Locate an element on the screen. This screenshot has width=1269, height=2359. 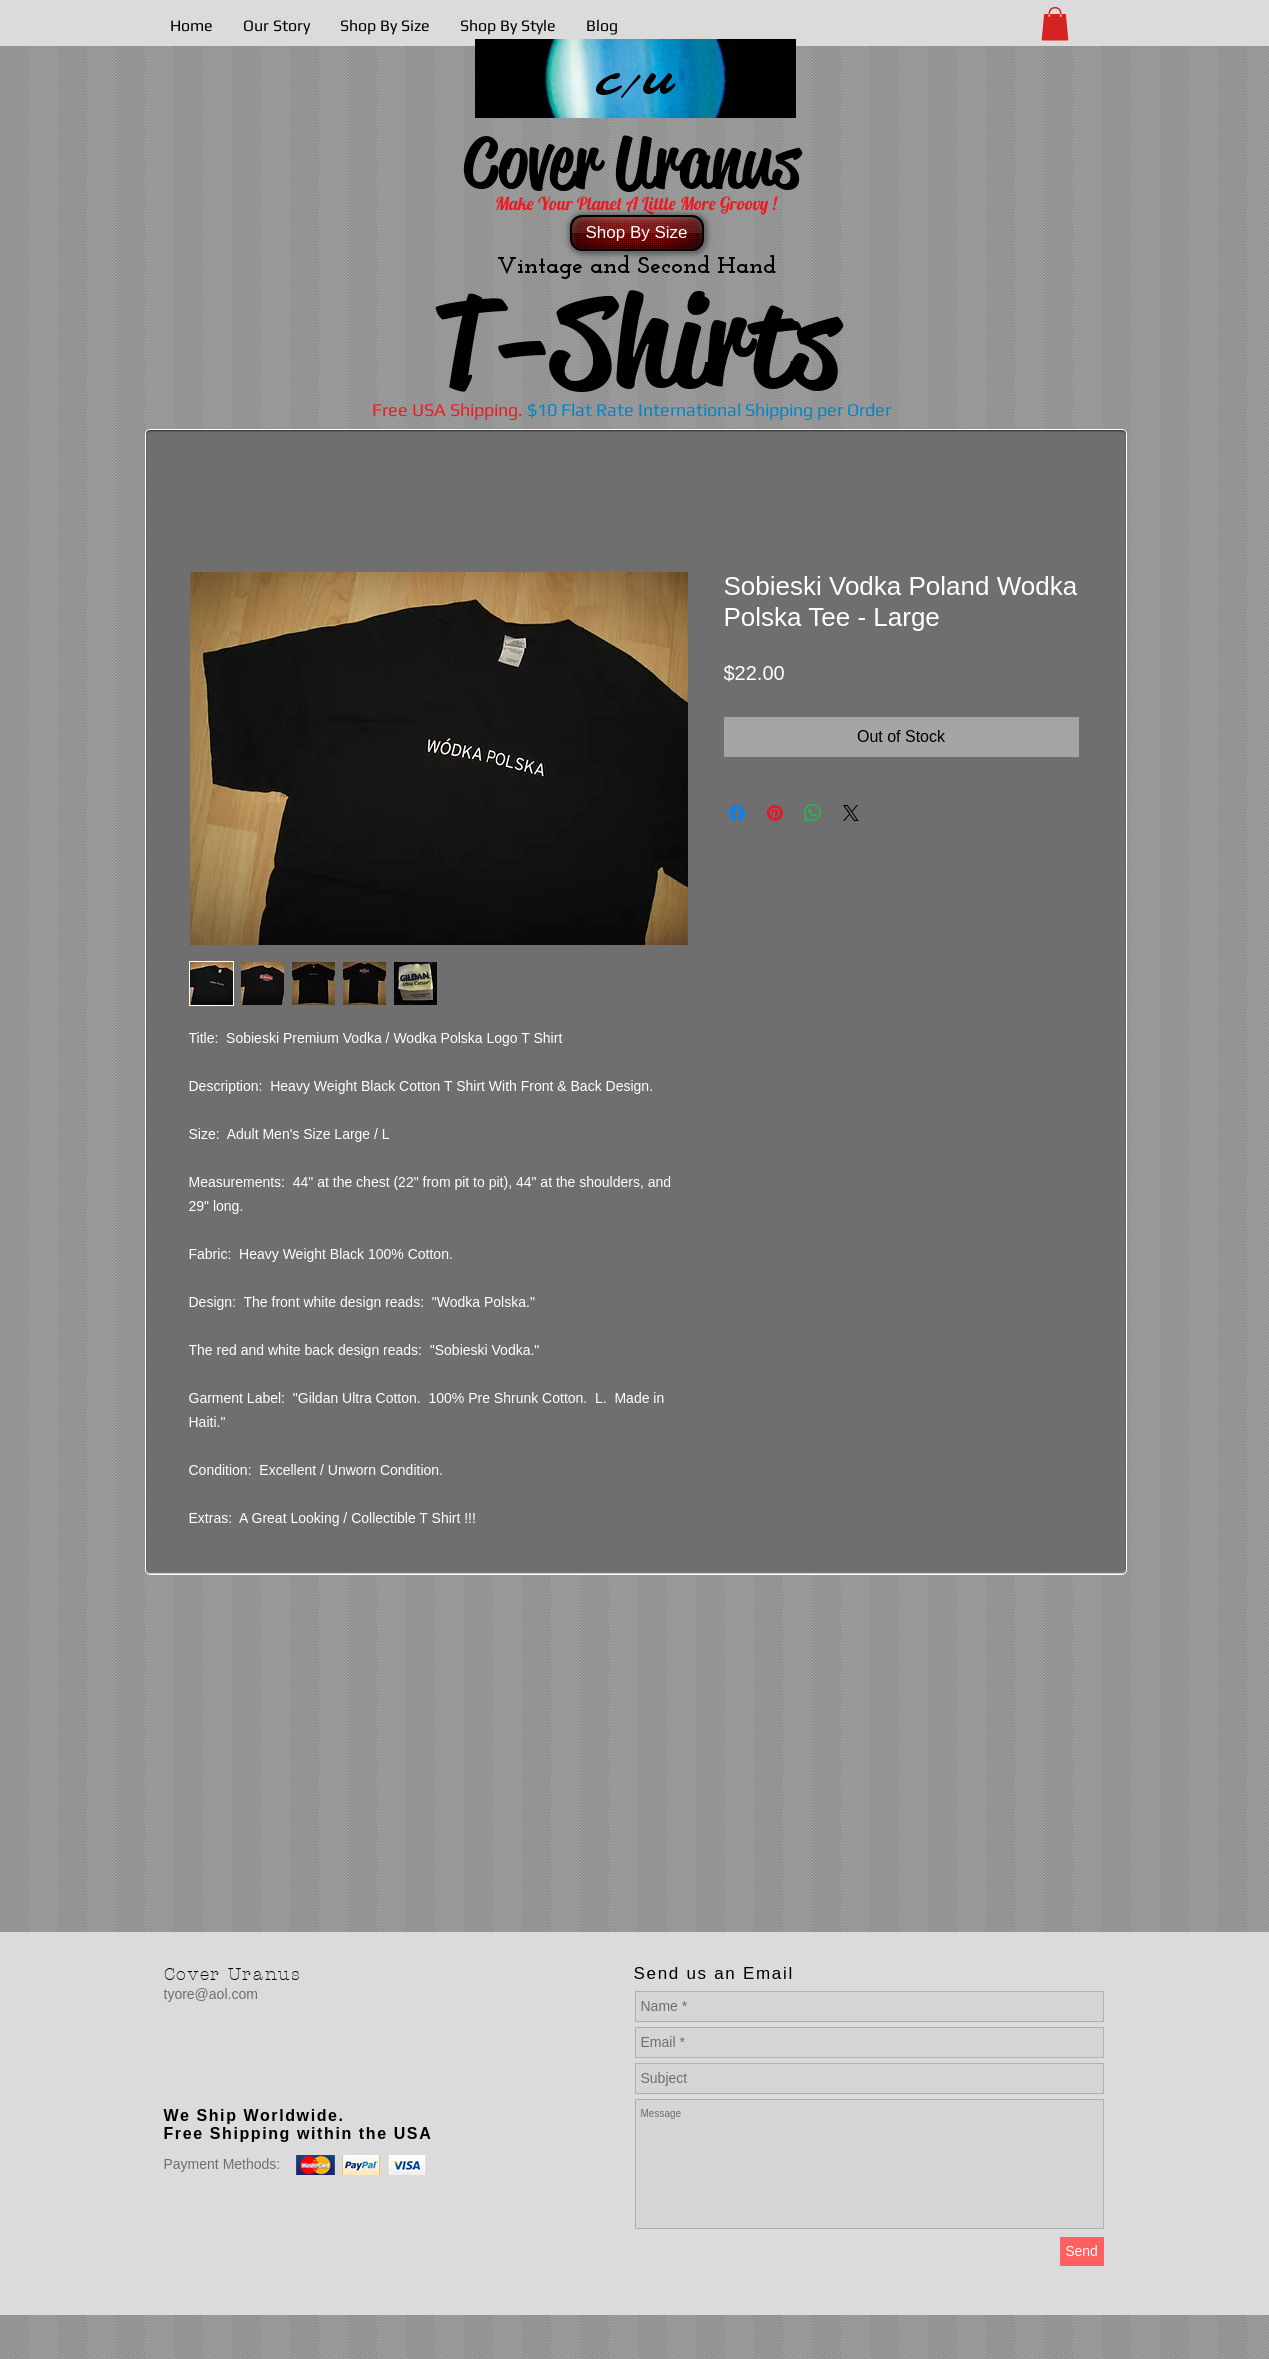
[Pin on Pinterest] is located at coordinates (775, 813).